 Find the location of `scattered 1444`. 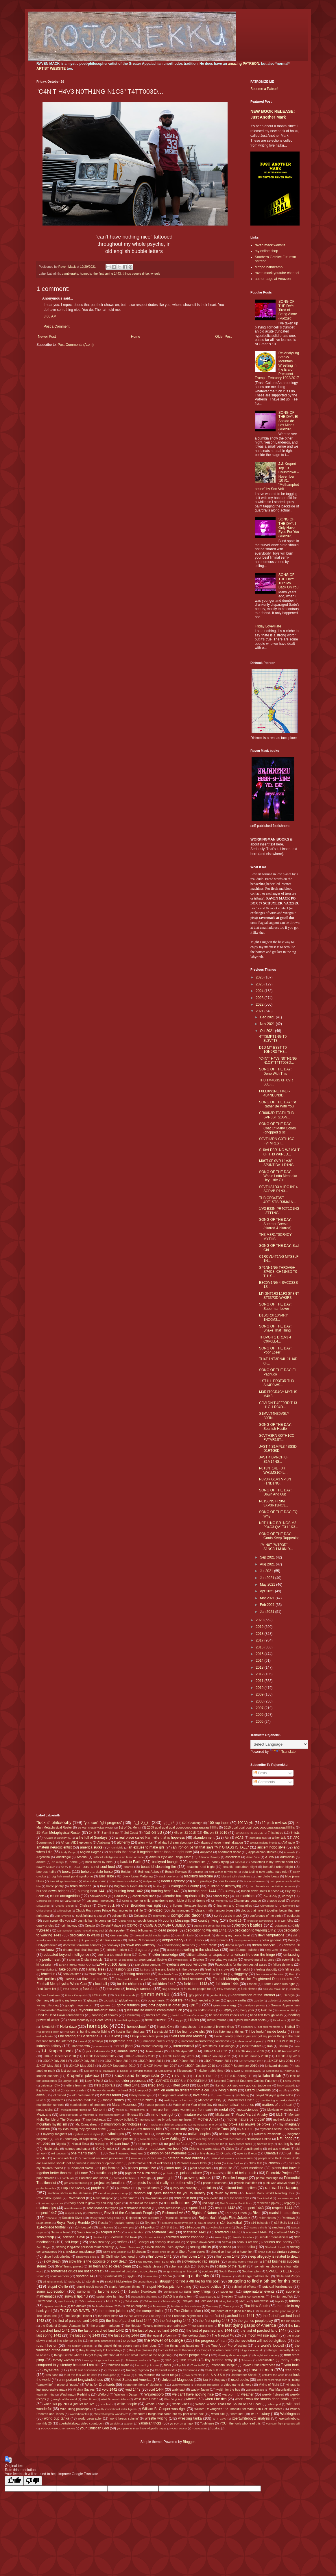

scattered 1444 is located at coordinates (256, 2232).